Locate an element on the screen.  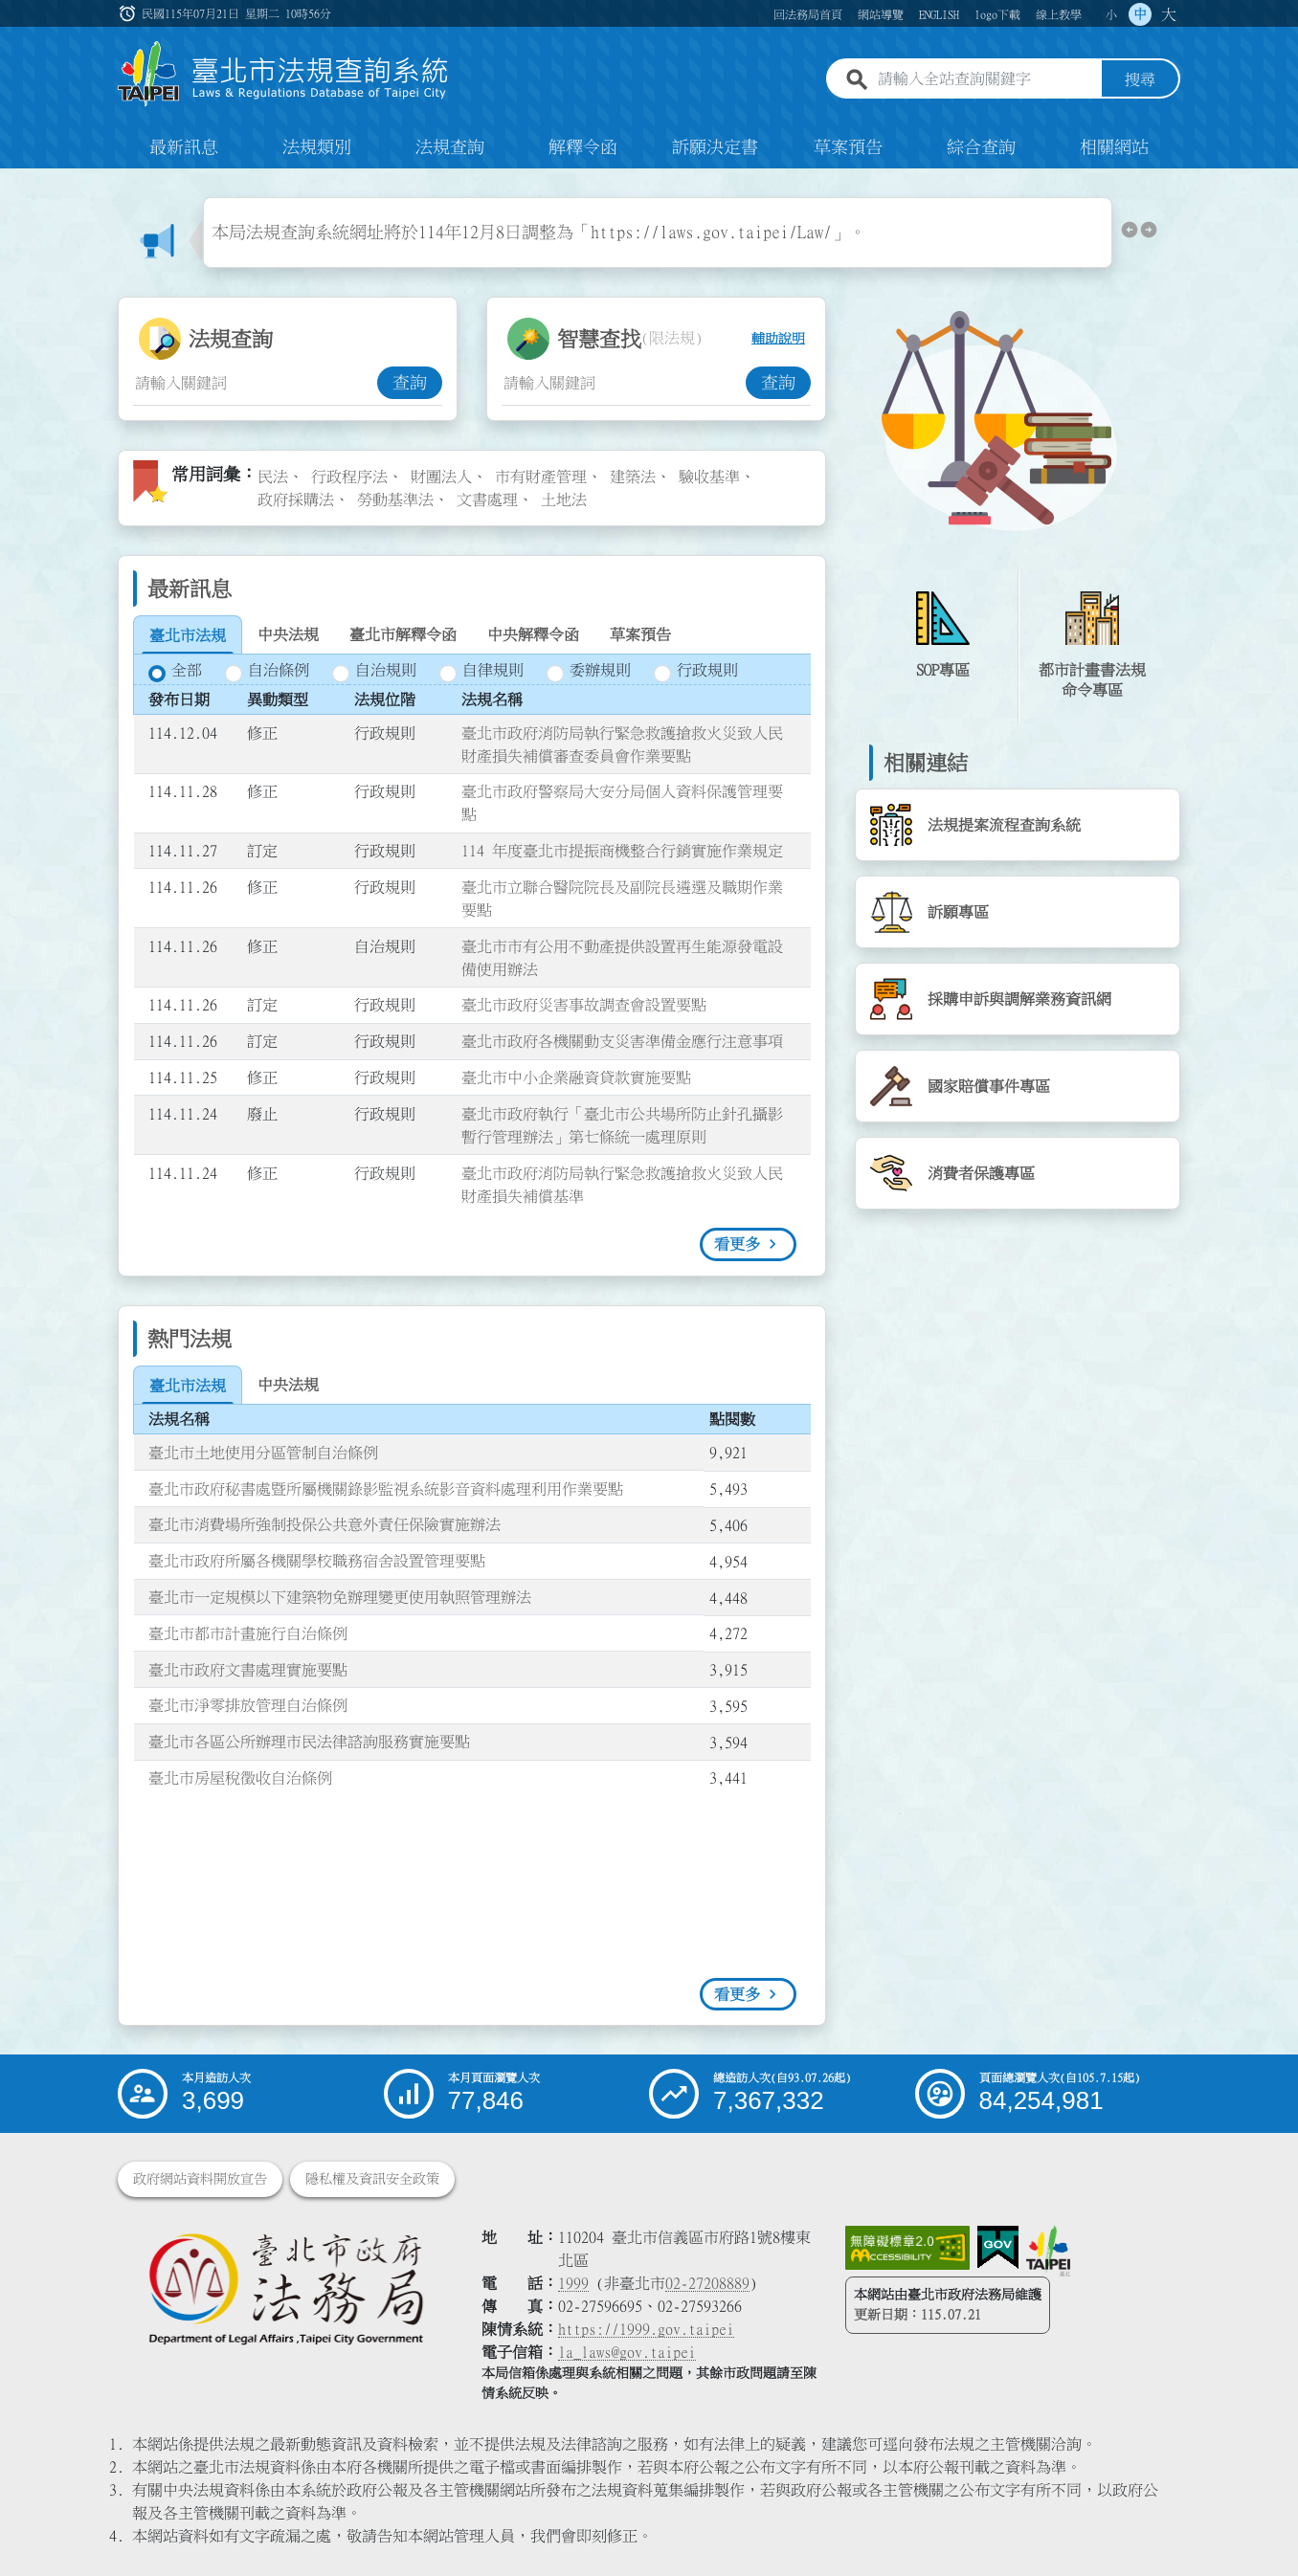
建築法 [link] is located at coordinates (633, 476).